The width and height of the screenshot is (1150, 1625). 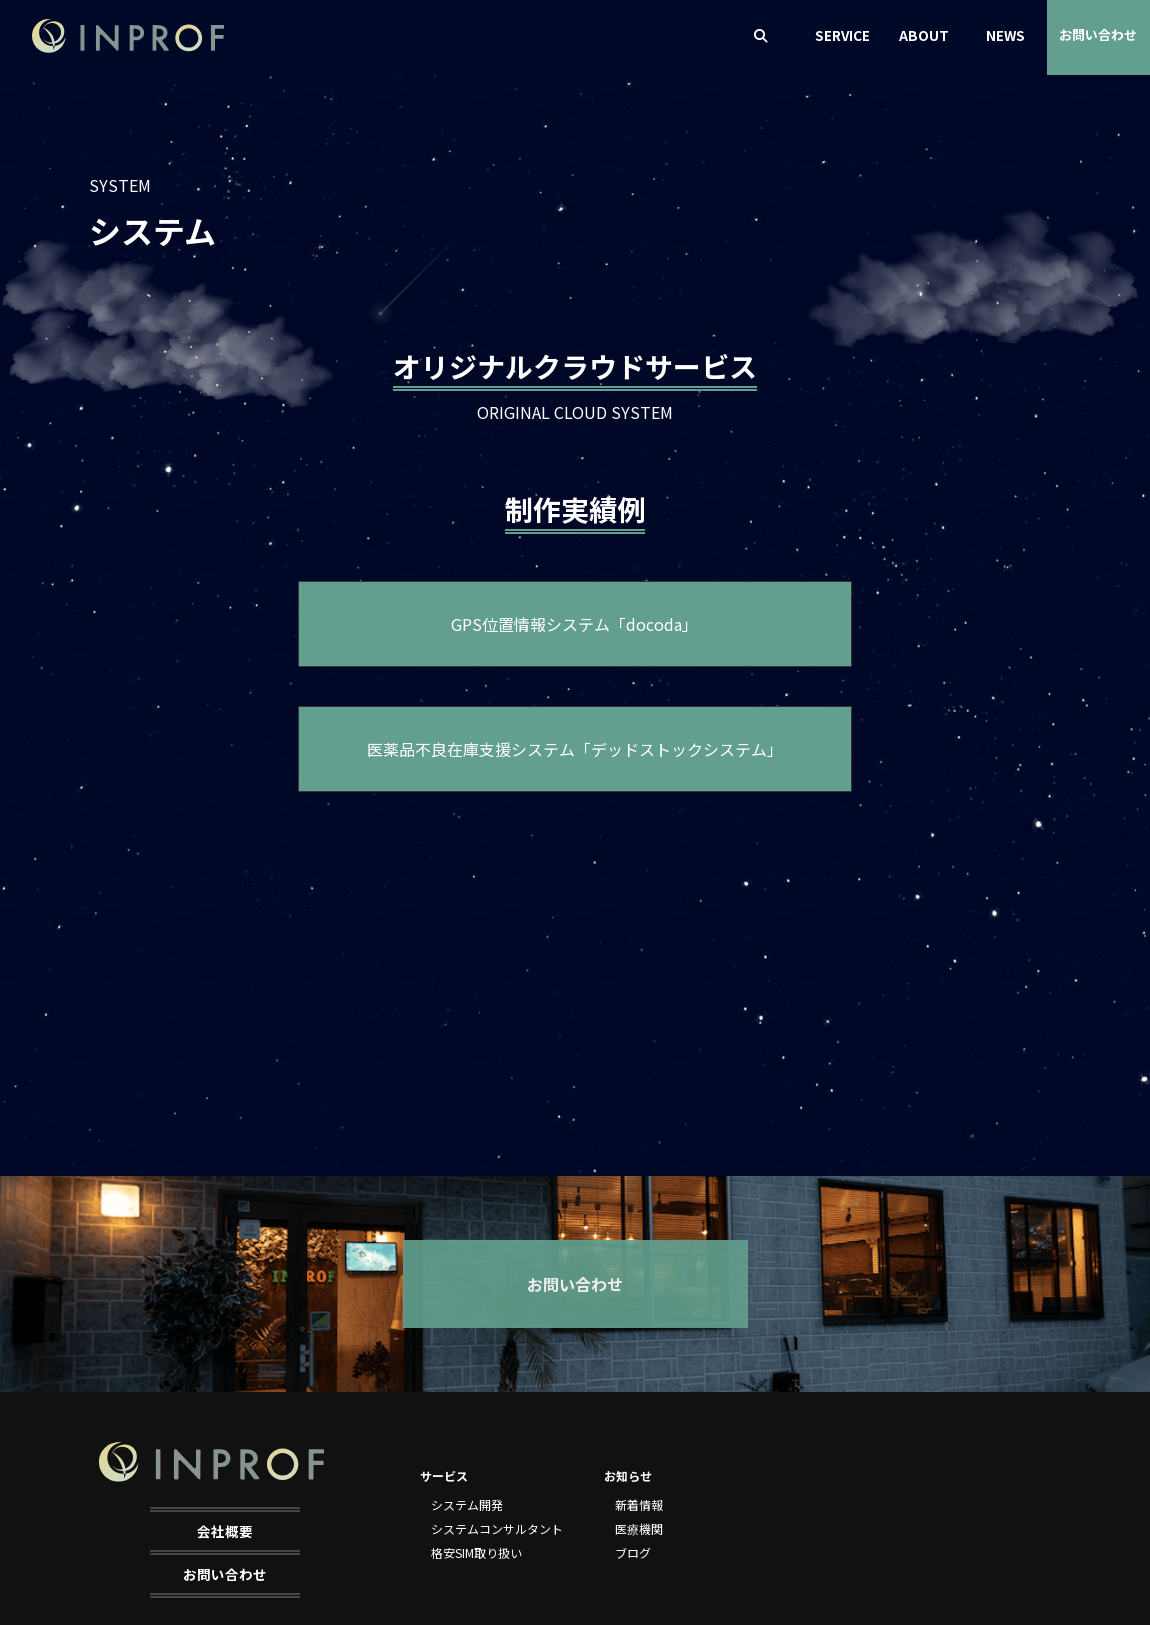 I want to click on NEWS, so click(x=1005, y=35).